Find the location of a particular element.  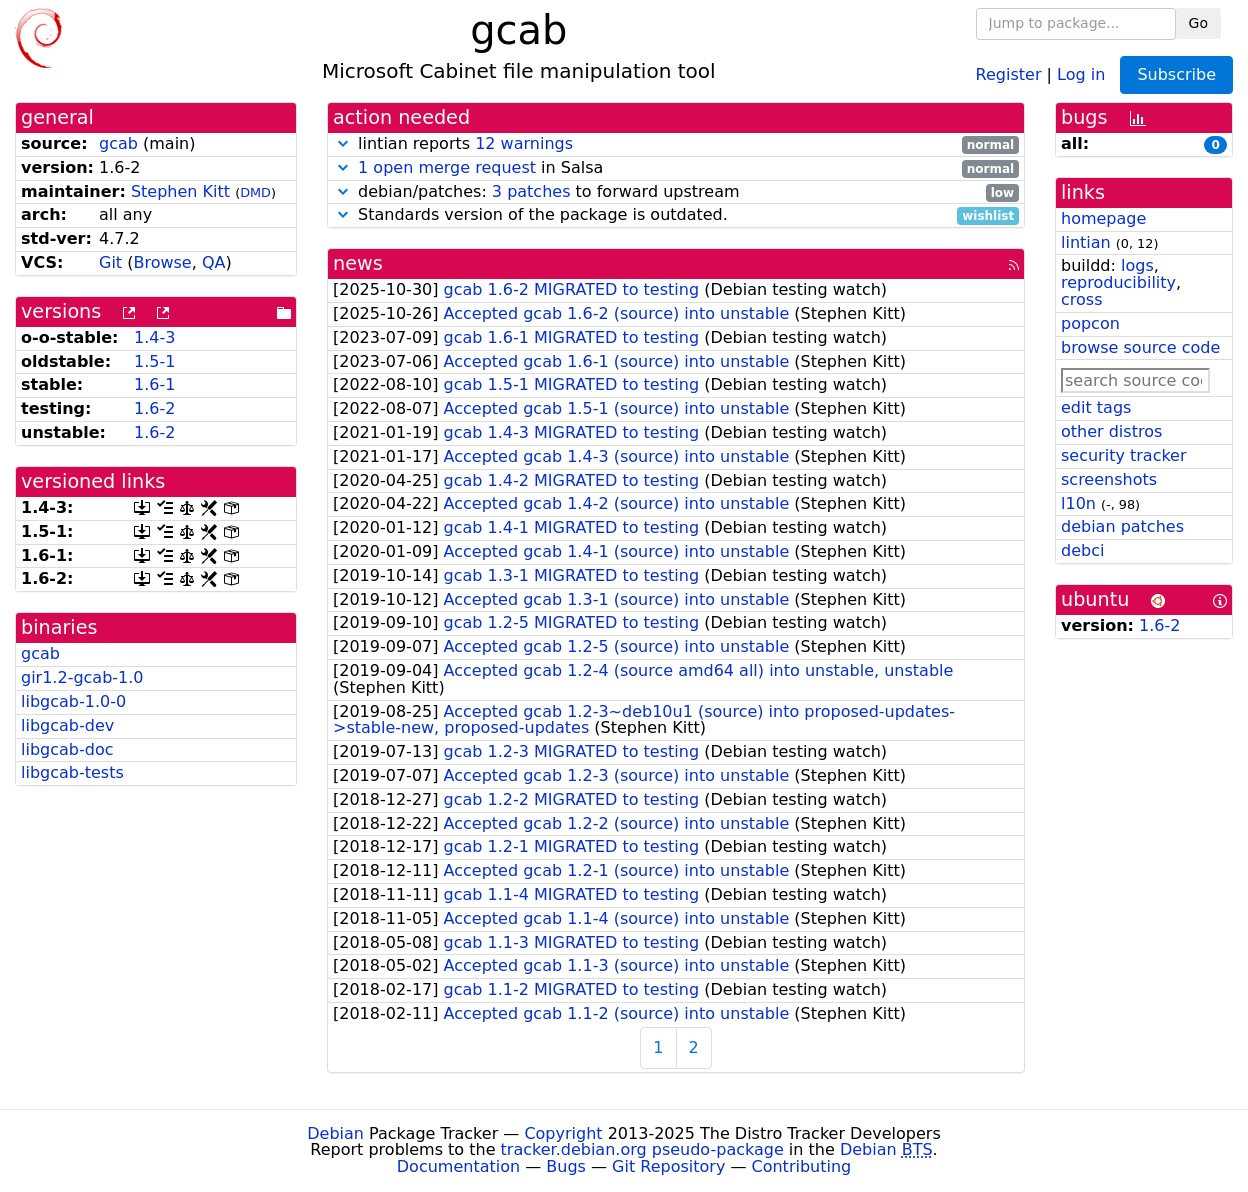

Go is located at coordinates (1198, 23).